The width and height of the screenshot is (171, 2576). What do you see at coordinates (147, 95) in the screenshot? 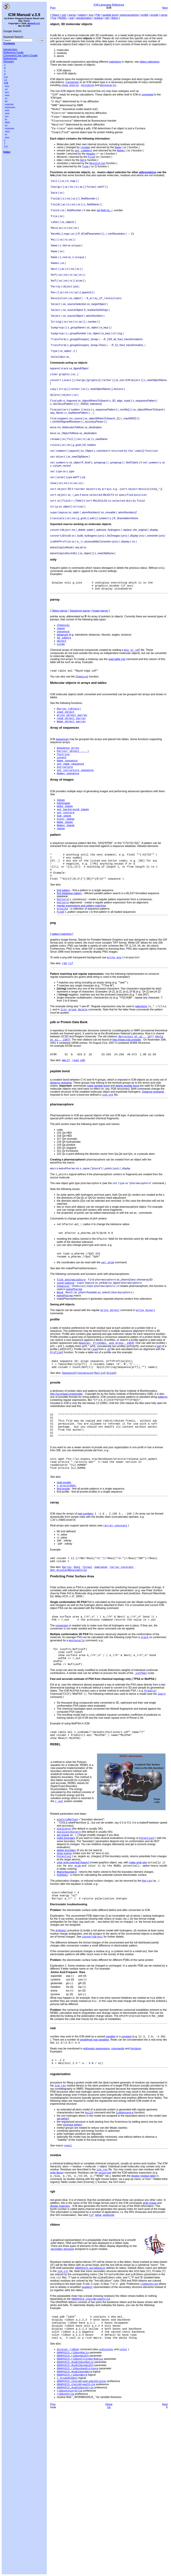
I see `converted` at bounding box center [147, 95].